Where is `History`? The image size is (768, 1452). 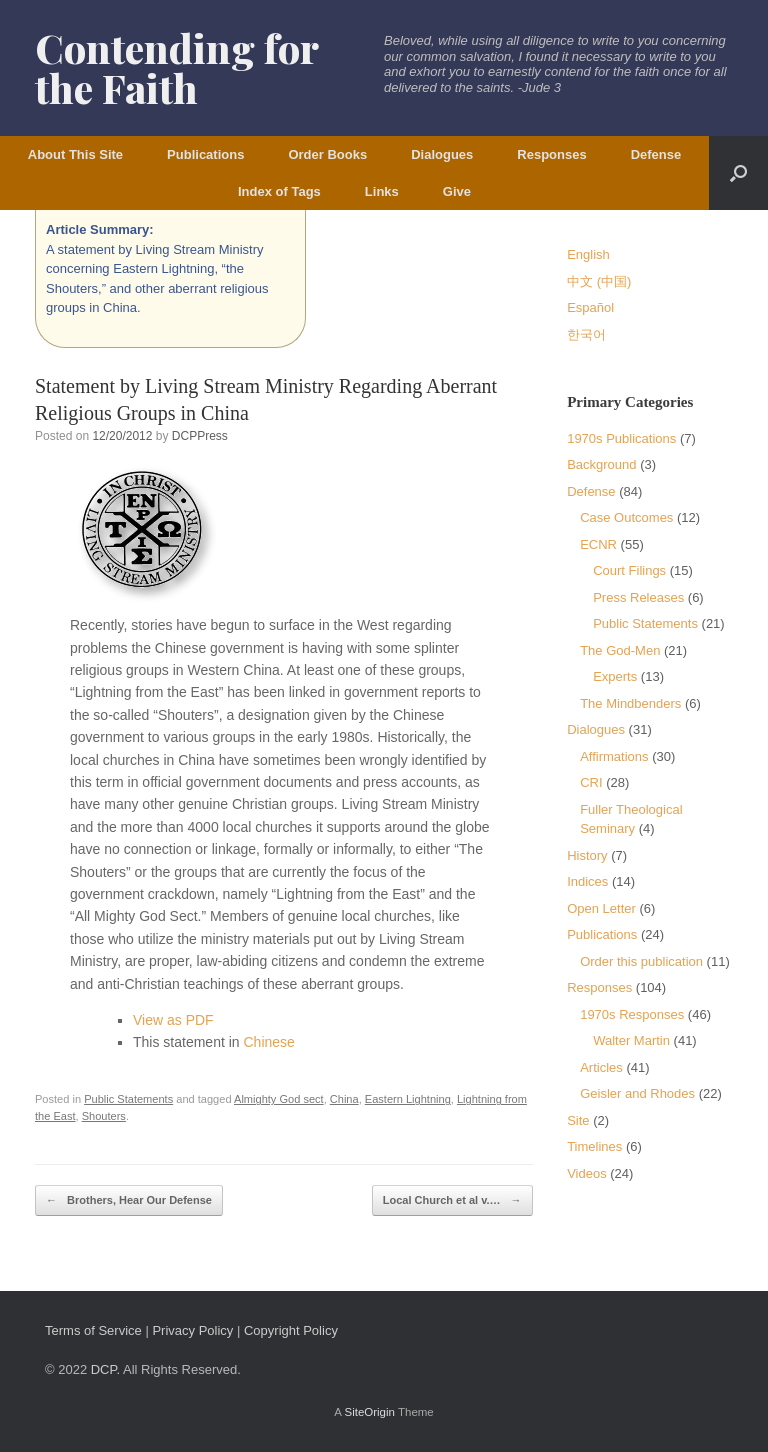 History is located at coordinates (587, 855).